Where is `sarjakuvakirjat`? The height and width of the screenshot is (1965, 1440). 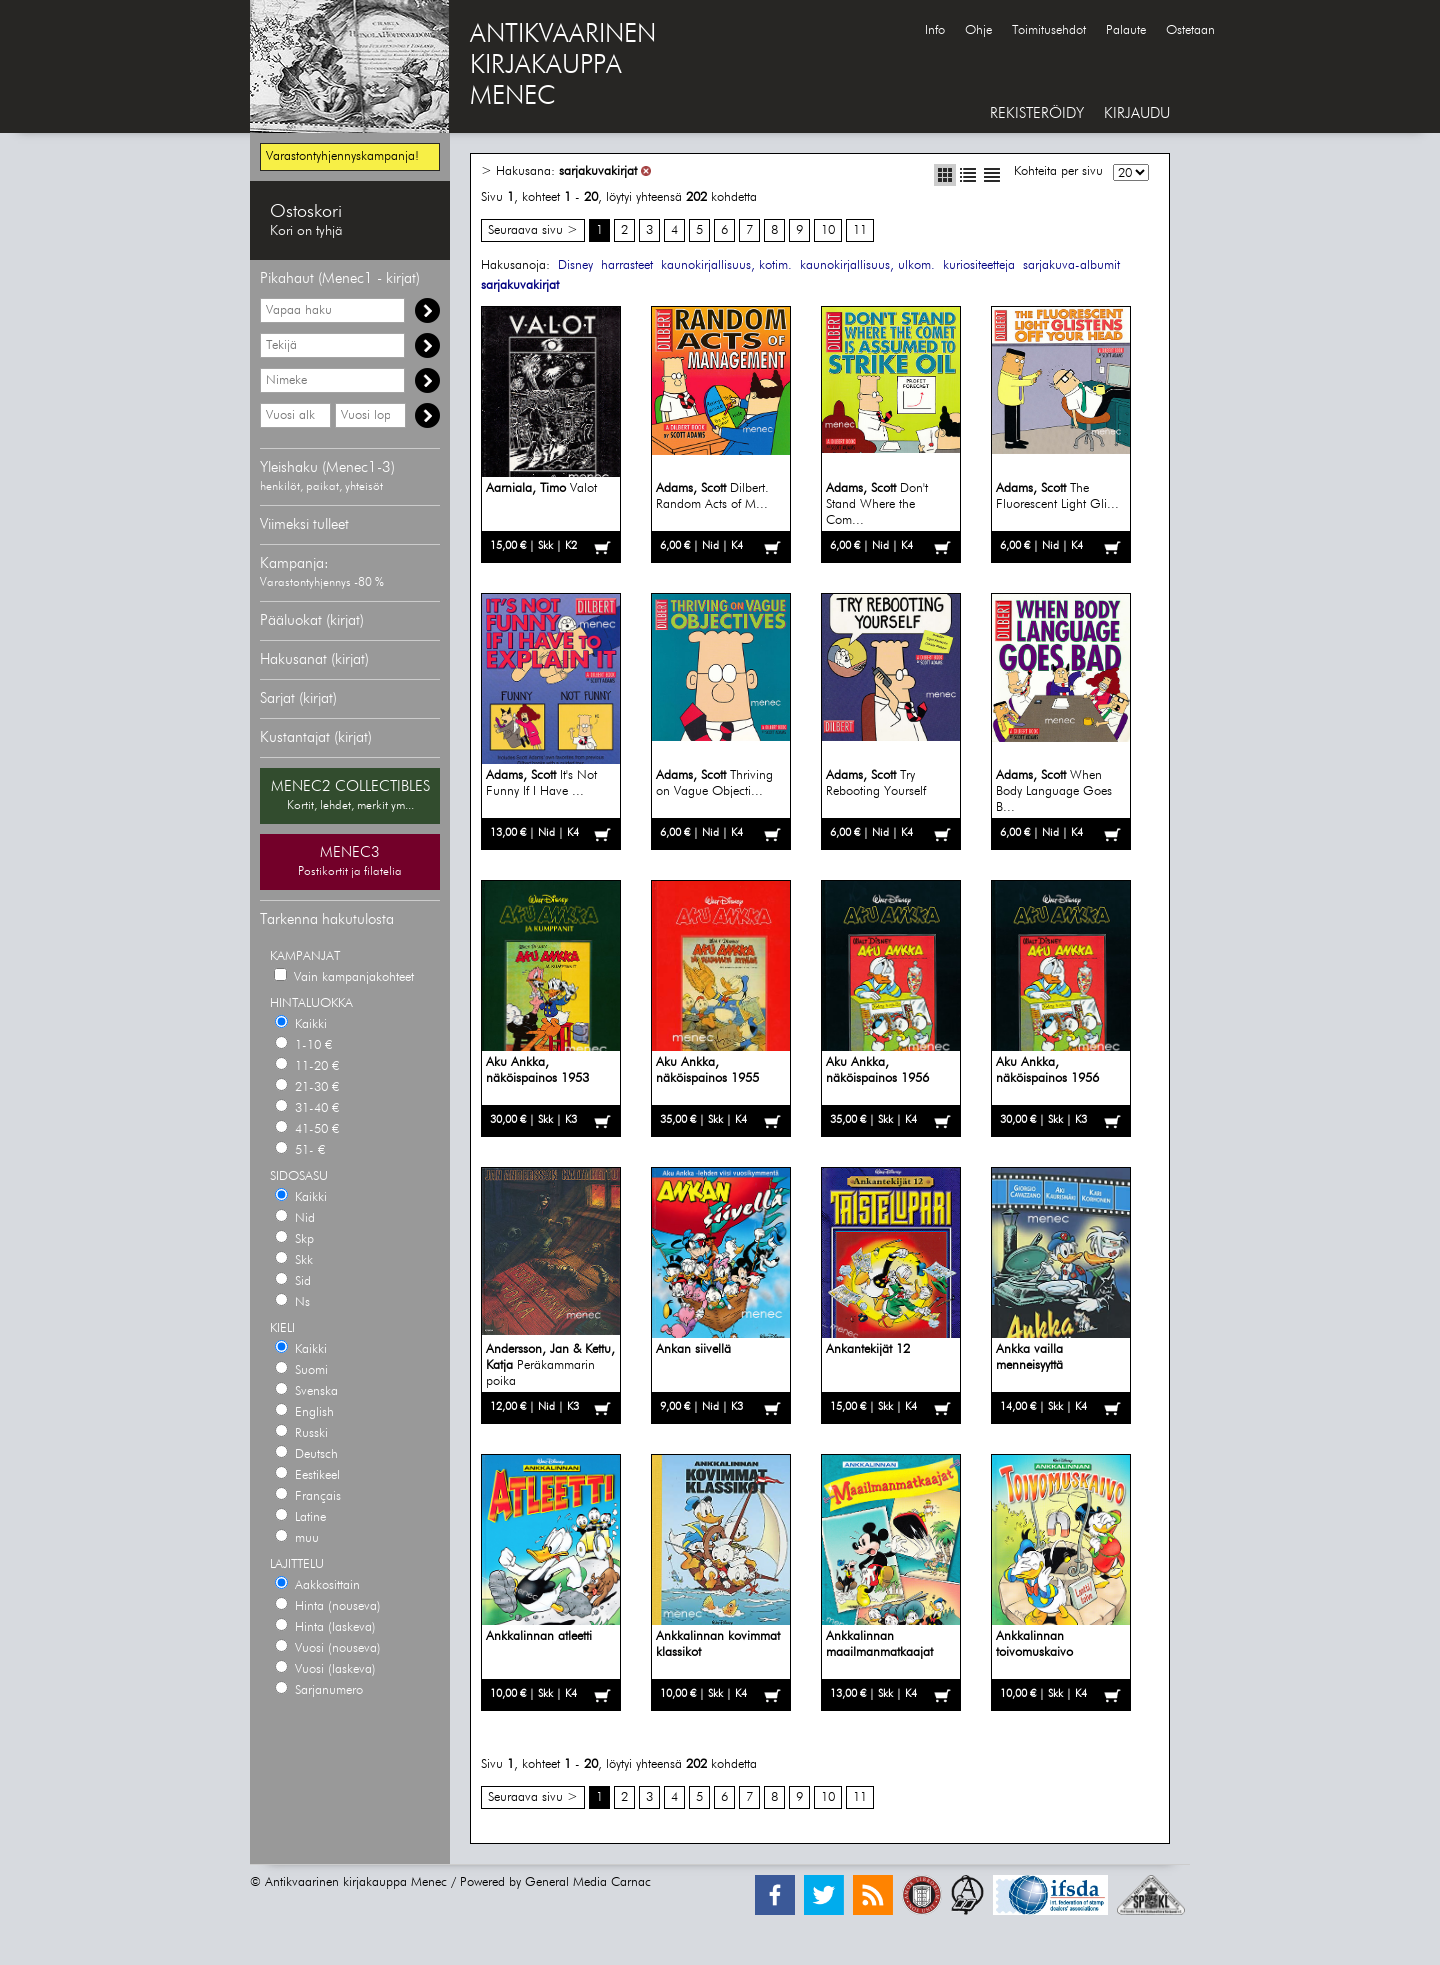 sarjakuvakirjat is located at coordinates (598, 171).